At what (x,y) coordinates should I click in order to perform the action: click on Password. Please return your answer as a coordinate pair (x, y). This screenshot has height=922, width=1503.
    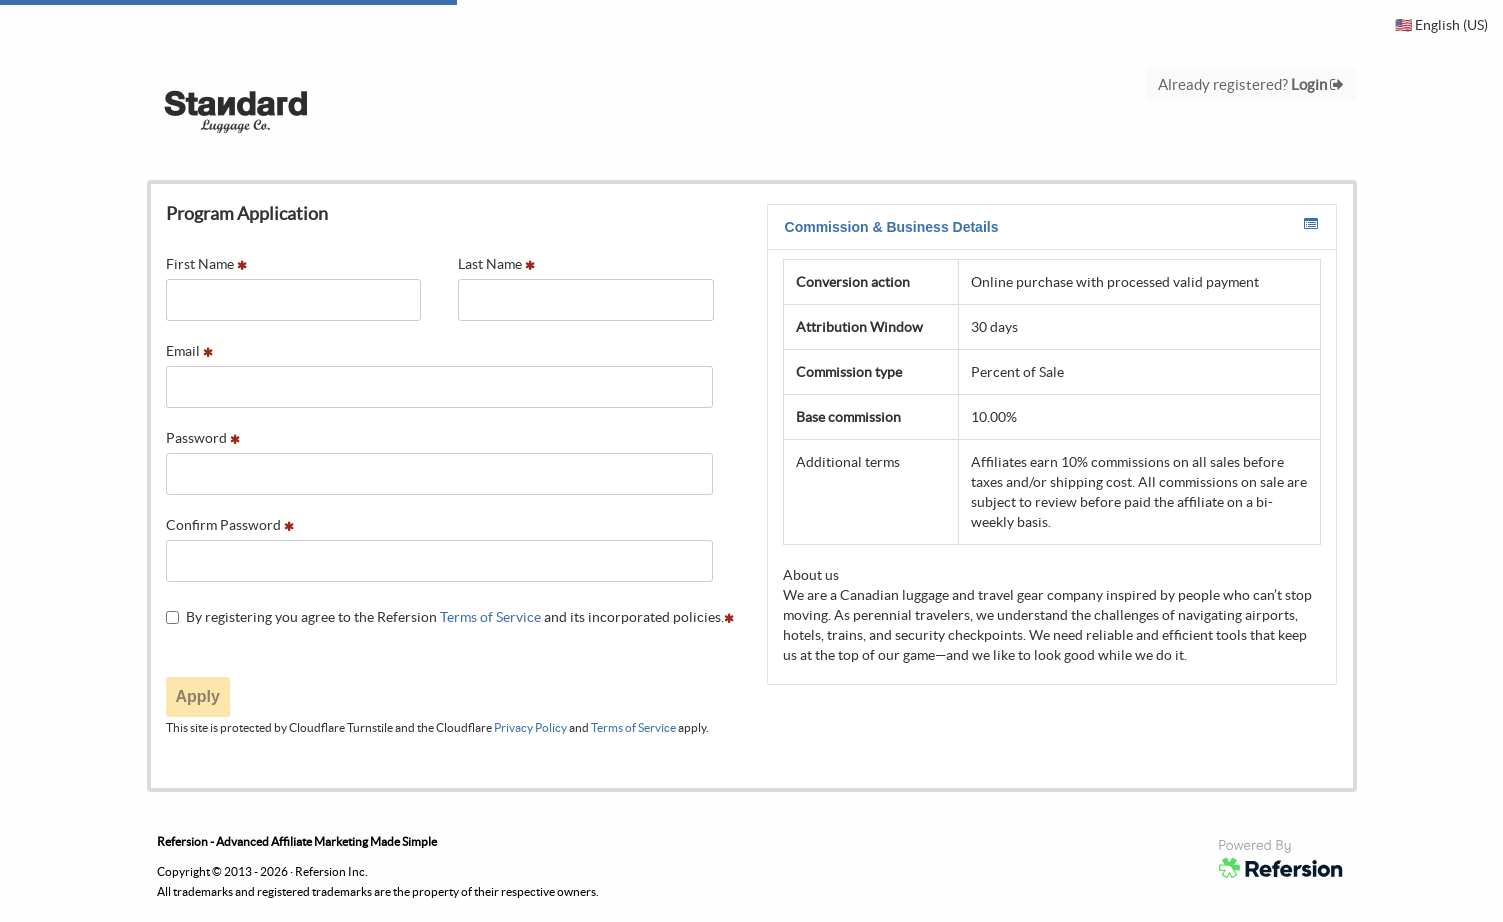
    Looking at the image, I should click on (203, 438).